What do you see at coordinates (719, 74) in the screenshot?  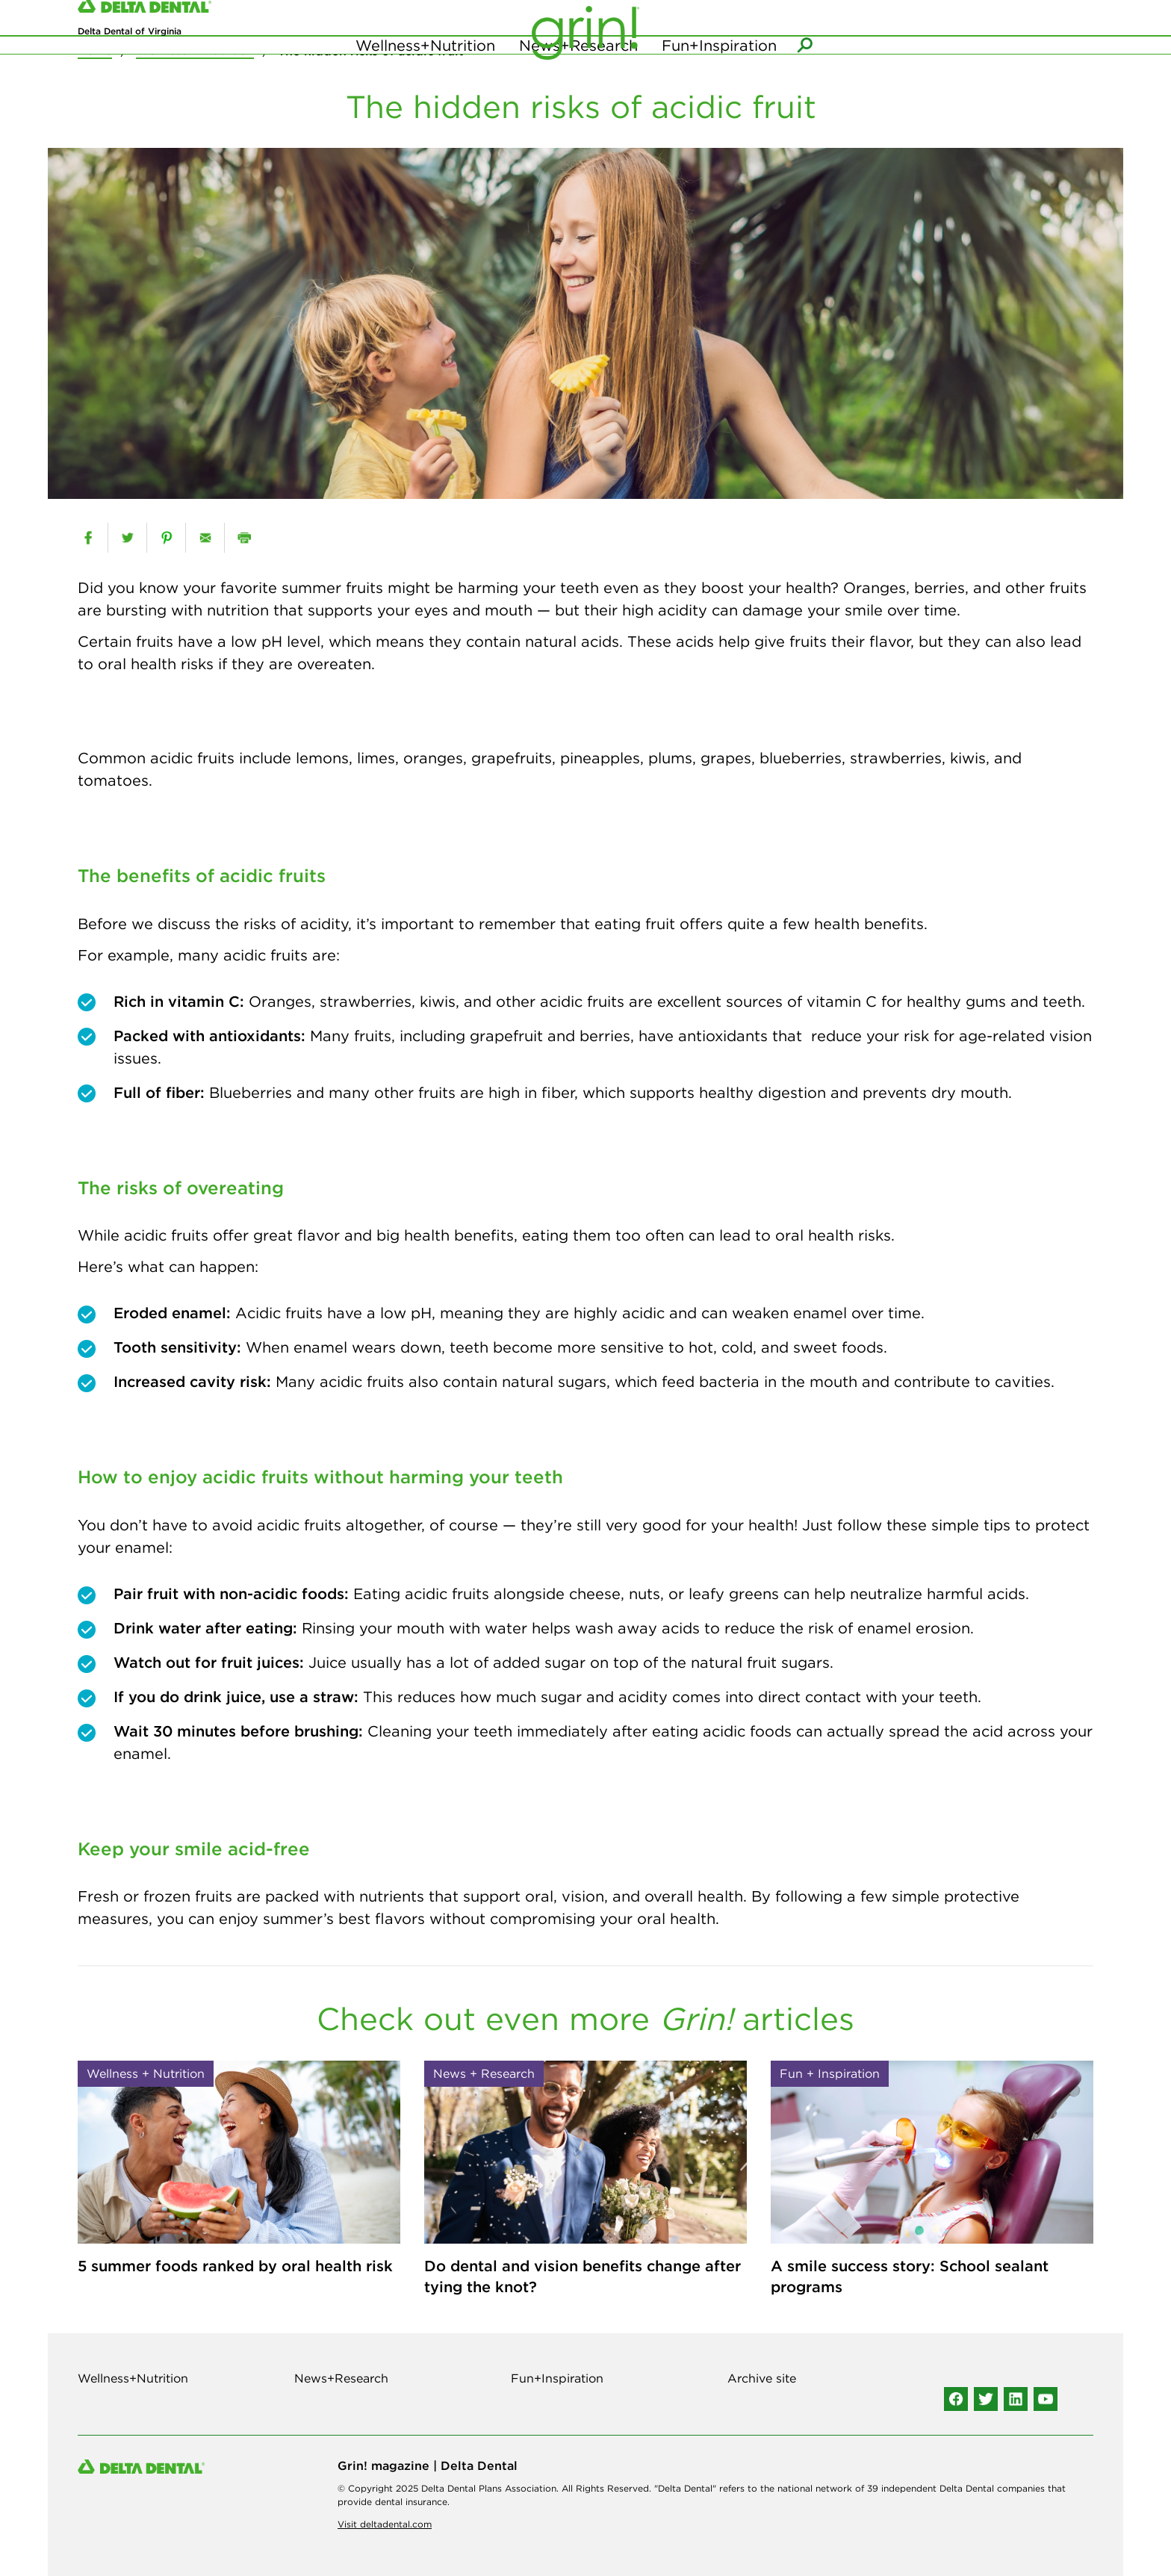 I see `Fun+Inspiration` at bounding box center [719, 74].